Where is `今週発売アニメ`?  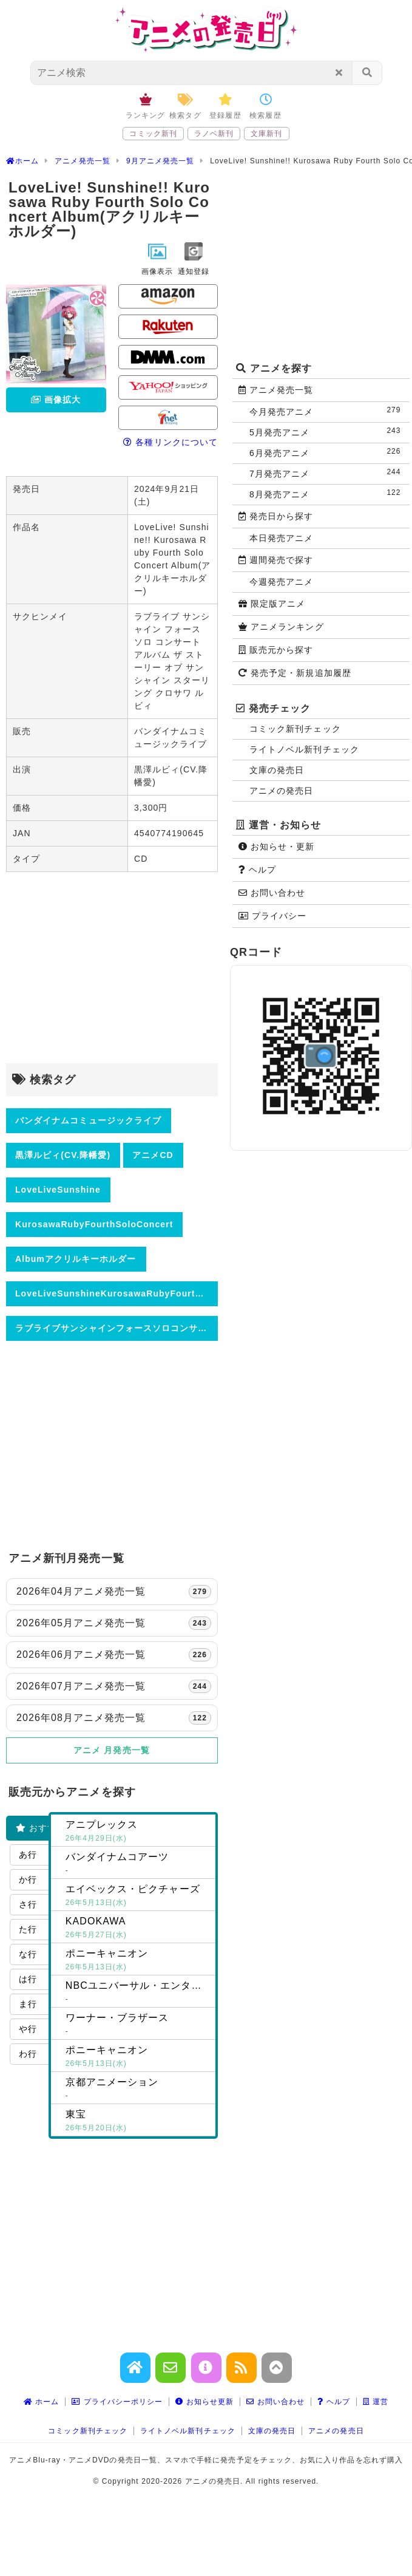 今週発売アニメ is located at coordinates (281, 582).